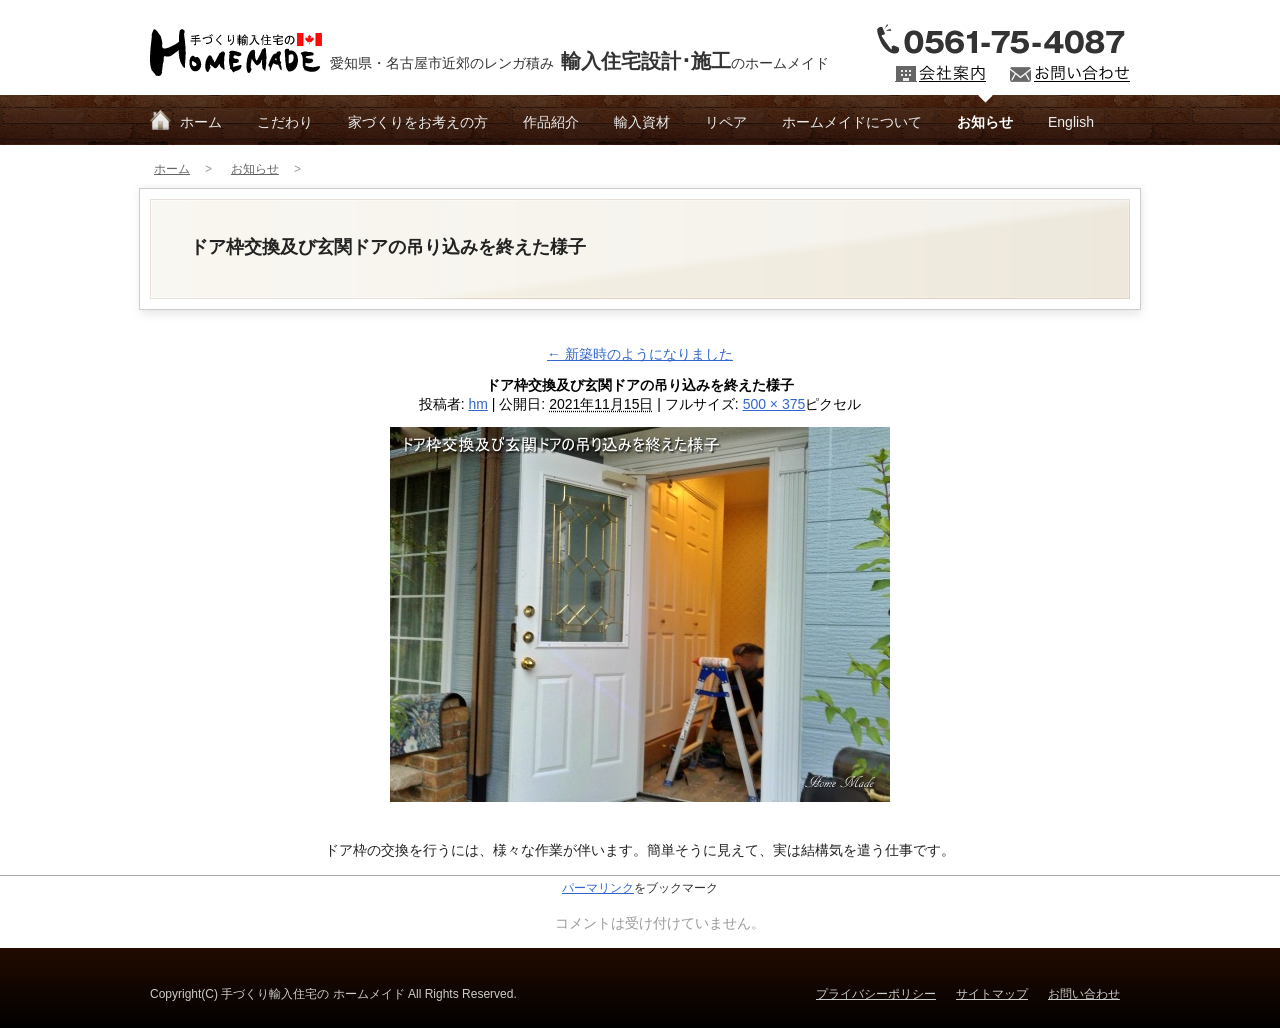 The height and width of the screenshot is (1028, 1280). Describe the element at coordinates (579, 61) in the screenshot. I see `愛知県・名古屋市近郊のレンガ積みのホームメイド` at that location.